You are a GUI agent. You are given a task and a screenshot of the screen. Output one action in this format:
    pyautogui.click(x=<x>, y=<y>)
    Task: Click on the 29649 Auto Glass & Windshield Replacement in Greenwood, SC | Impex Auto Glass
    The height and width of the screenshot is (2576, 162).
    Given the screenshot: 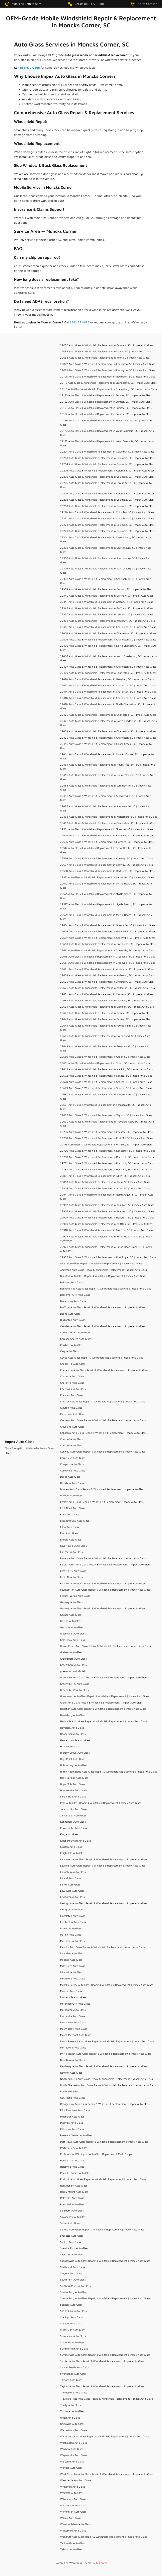 What is the action you would take?
    pyautogui.click(x=105, y=1048)
    